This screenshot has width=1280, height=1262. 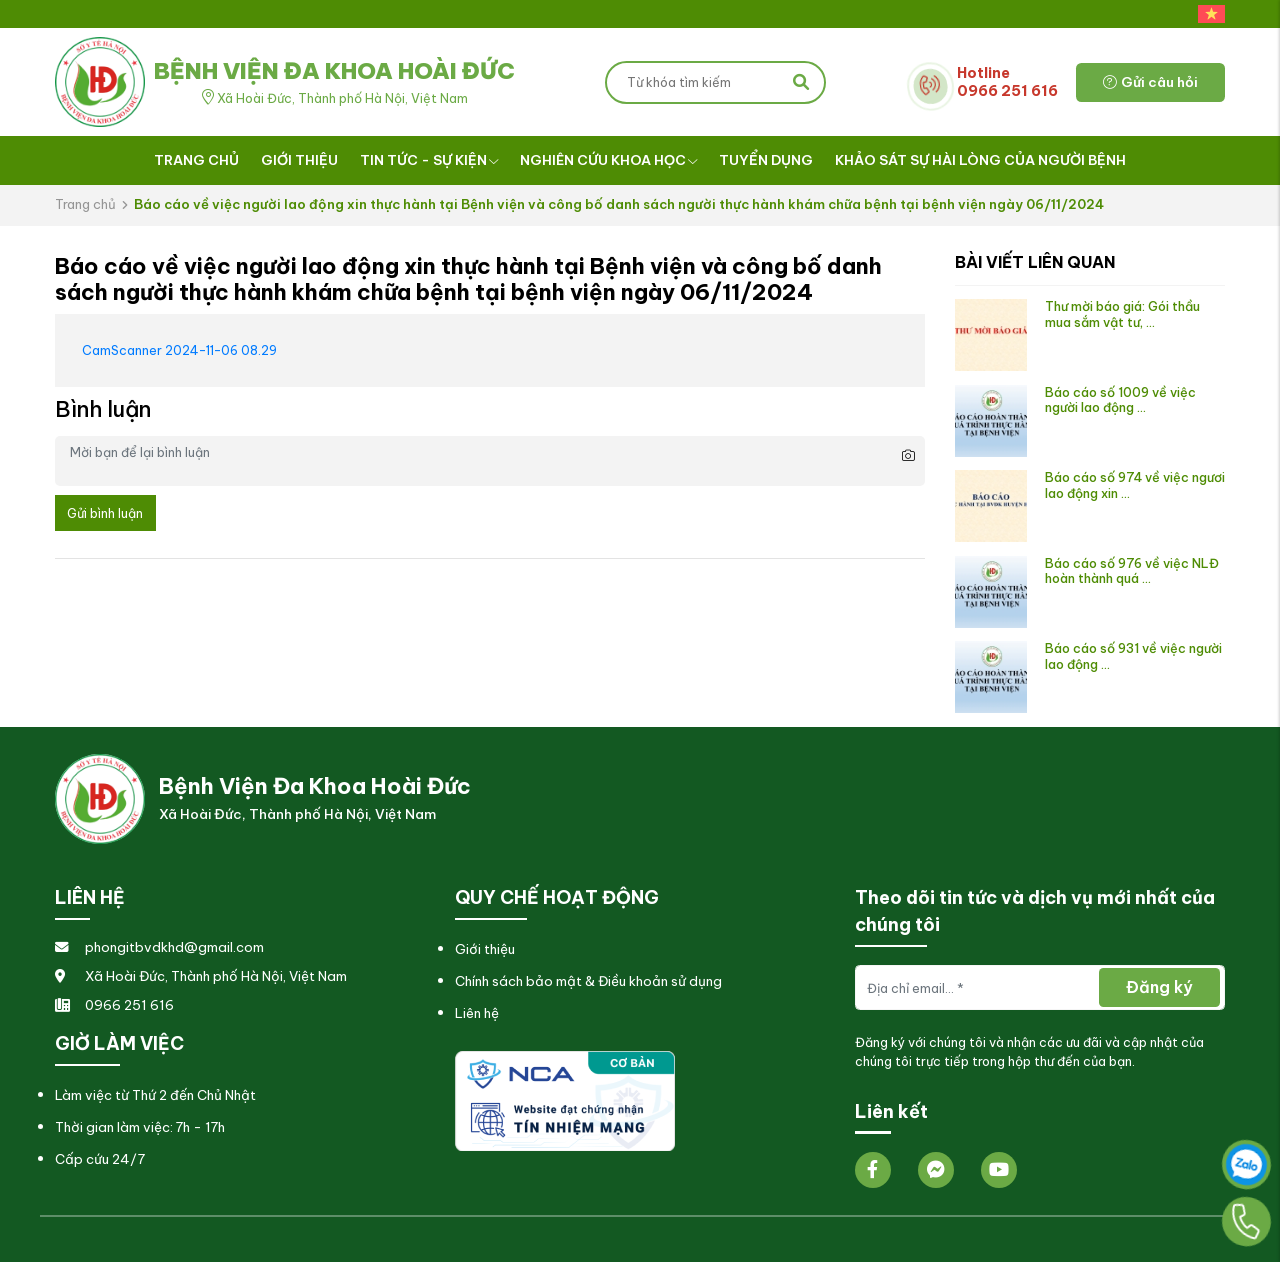 What do you see at coordinates (1133, 655) in the screenshot?
I see `Báo cáo số 931 về việc người lao động ...` at bounding box center [1133, 655].